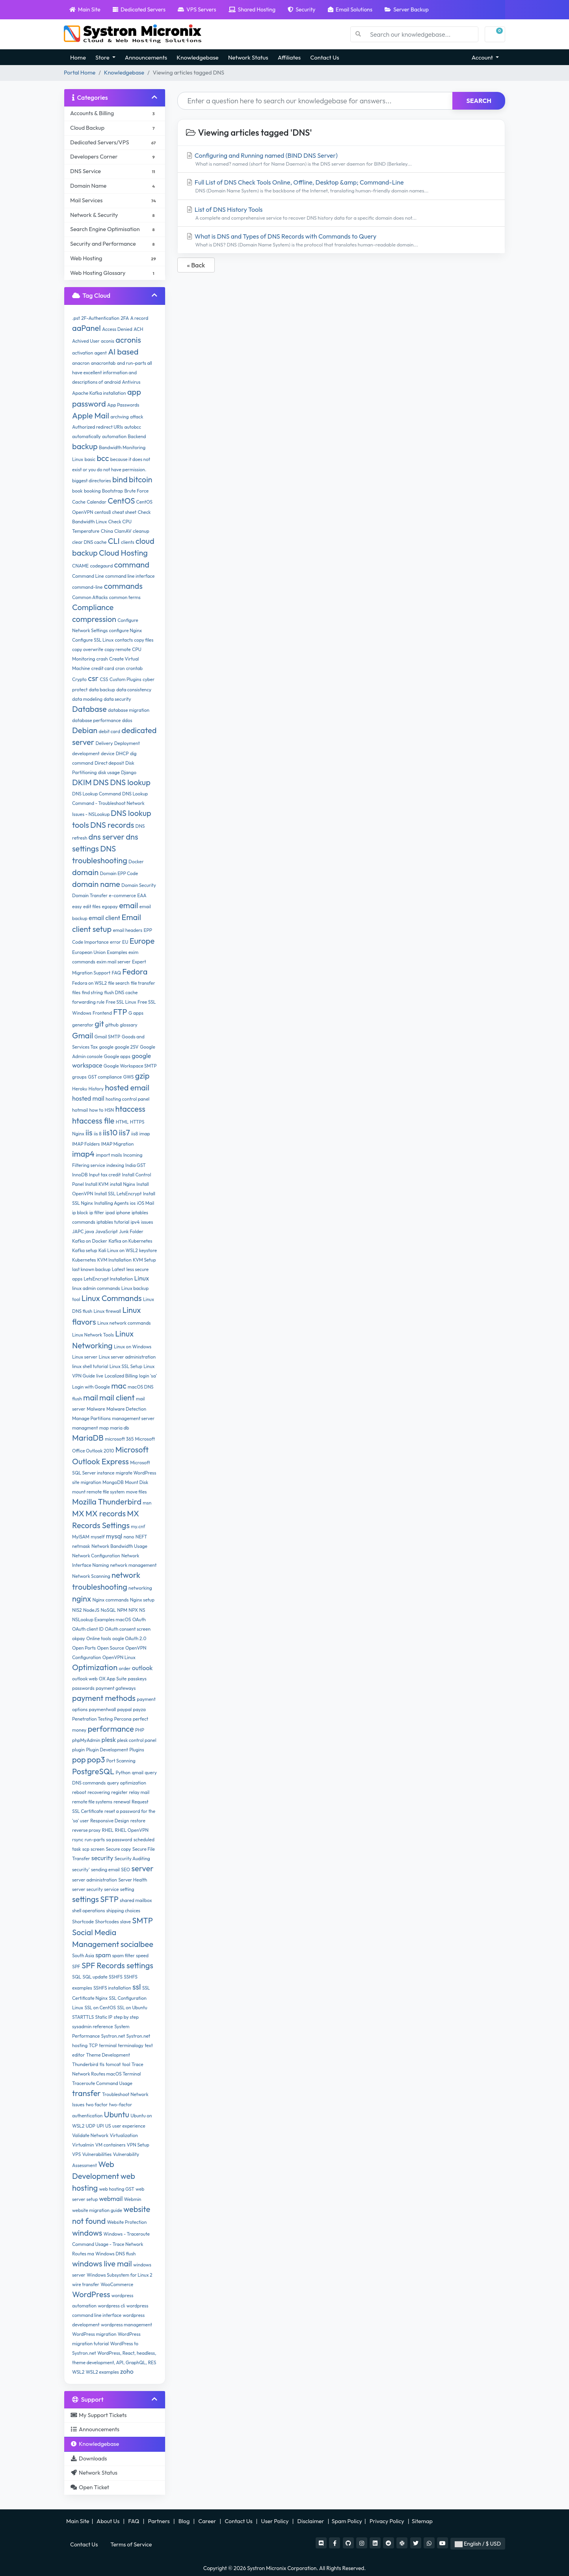  Describe the element at coordinates (93, 1121) in the screenshot. I see `htaccess file` at that location.